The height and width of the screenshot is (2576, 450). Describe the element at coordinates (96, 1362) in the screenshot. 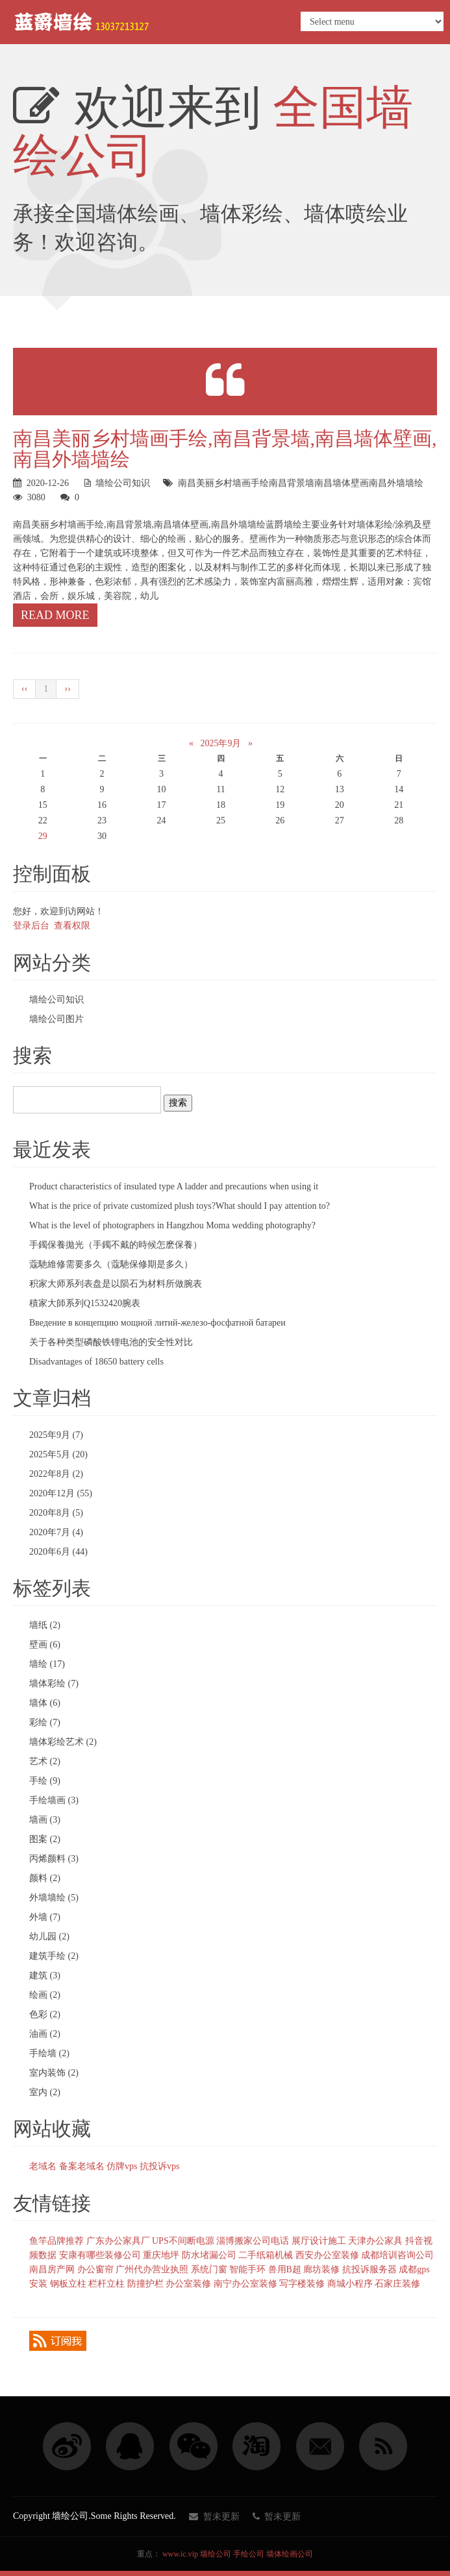

I see `Disadvantages of 18650 battery cells` at that location.